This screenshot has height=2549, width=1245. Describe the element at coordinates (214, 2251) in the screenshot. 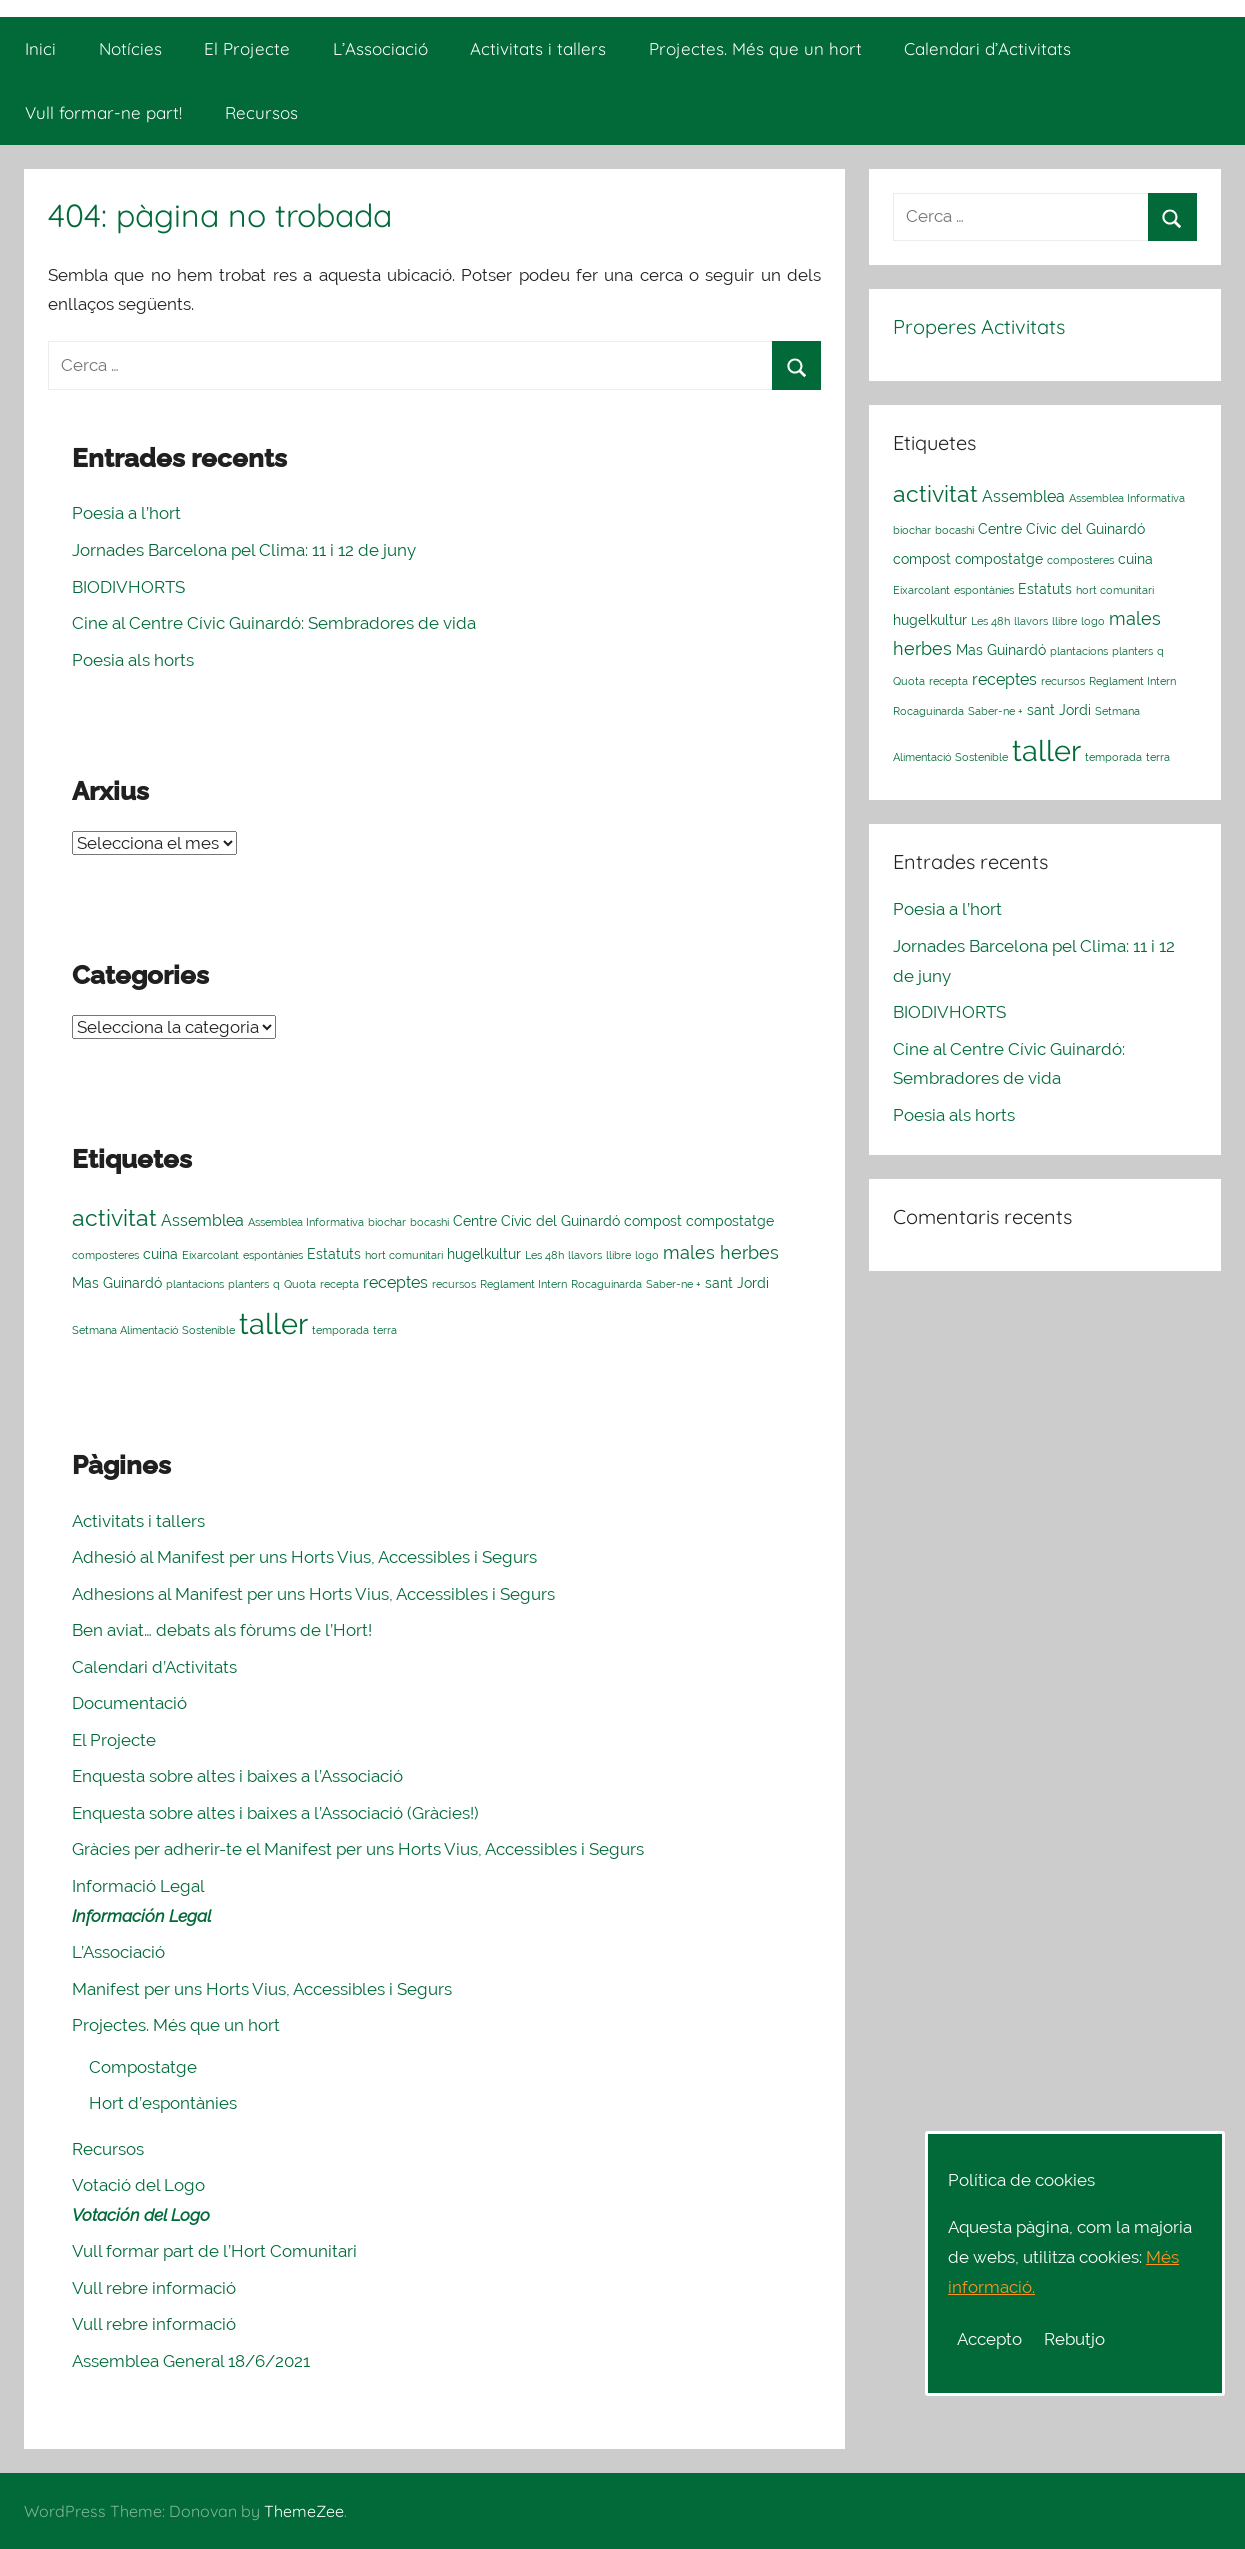

I see `Vull formar part de l’Hort Comunitari` at that location.